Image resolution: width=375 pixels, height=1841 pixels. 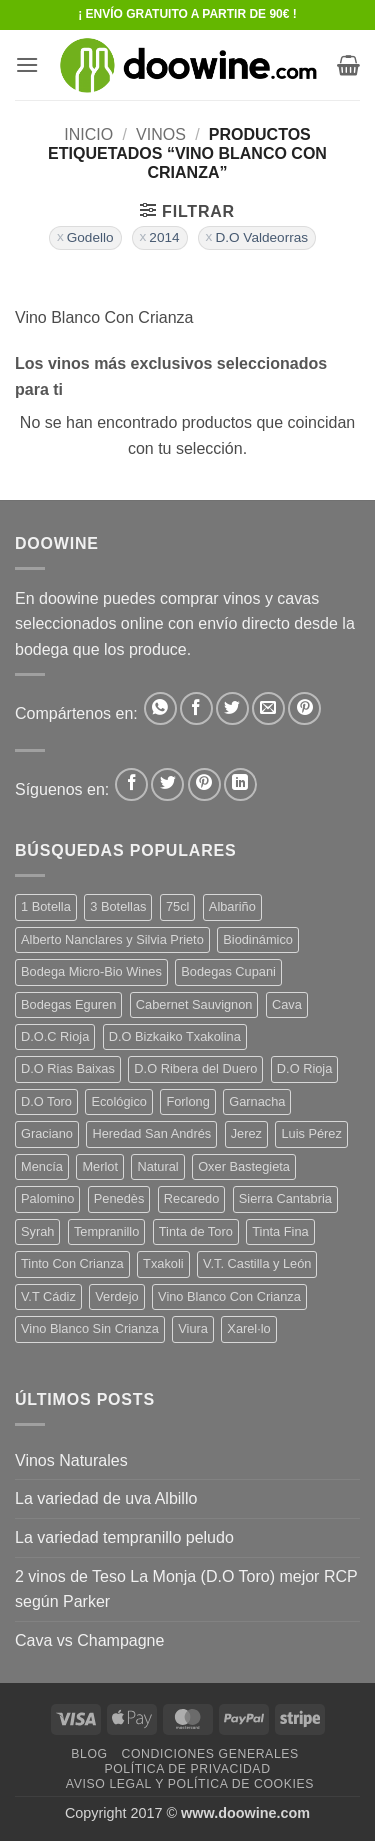 What do you see at coordinates (192, 1198) in the screenshot?
I see `Recaredo [Recaredo (5 productos)]` at bounding box center [192, 1198].